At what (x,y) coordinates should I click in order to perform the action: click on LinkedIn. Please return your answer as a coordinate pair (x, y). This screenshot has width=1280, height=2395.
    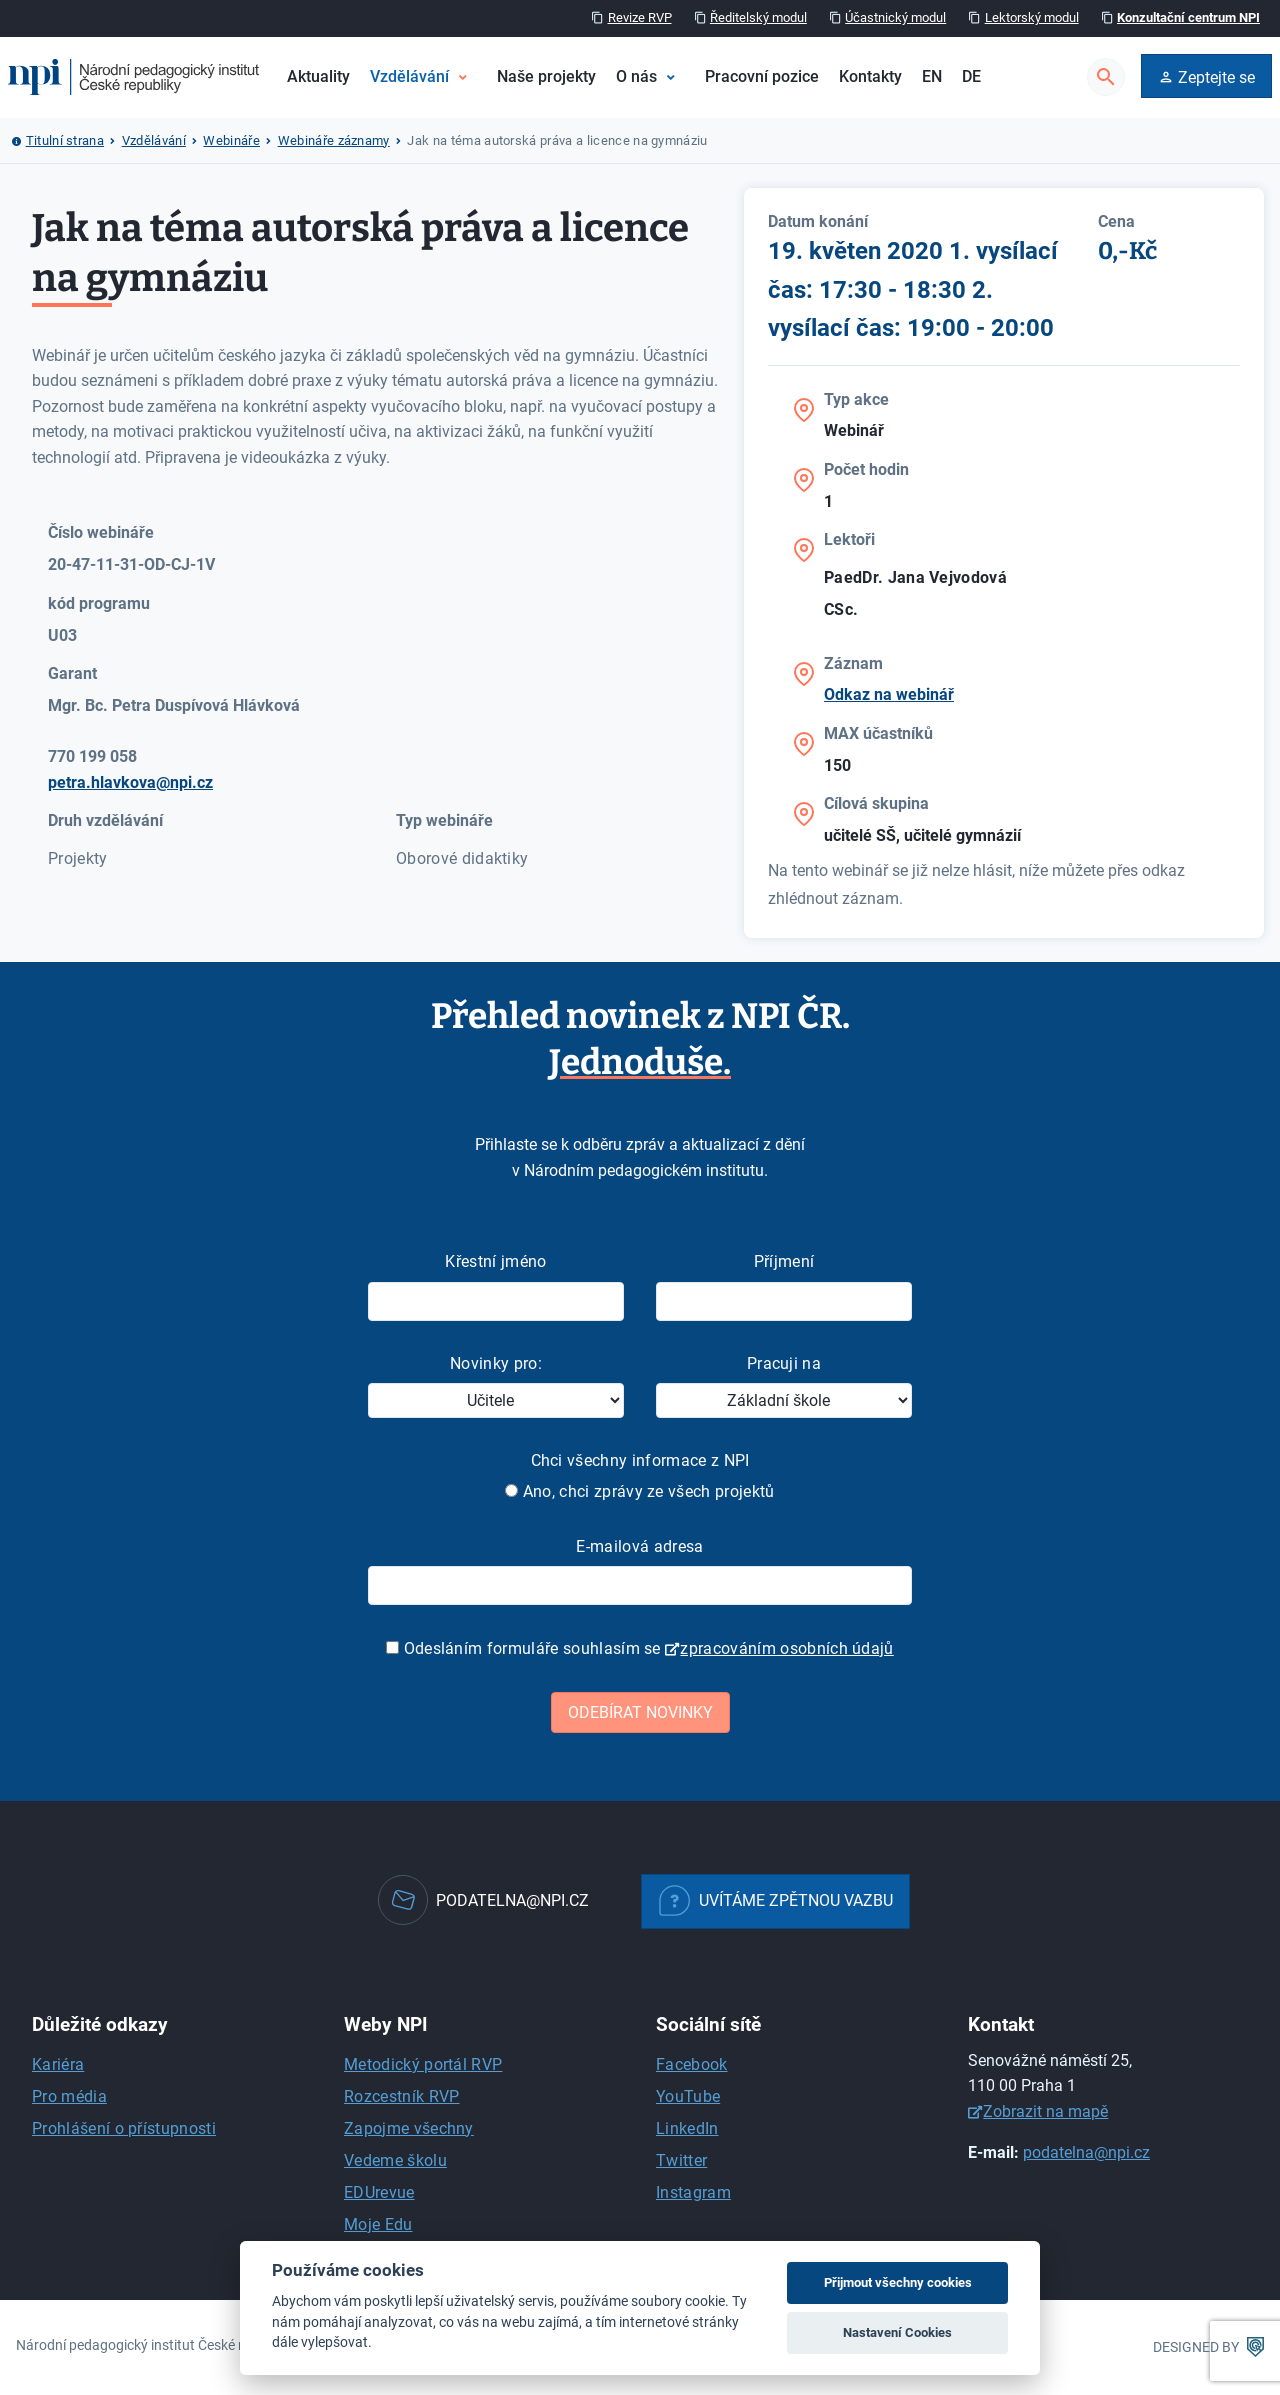
    Looking at the image, I should click on (687, 2128).